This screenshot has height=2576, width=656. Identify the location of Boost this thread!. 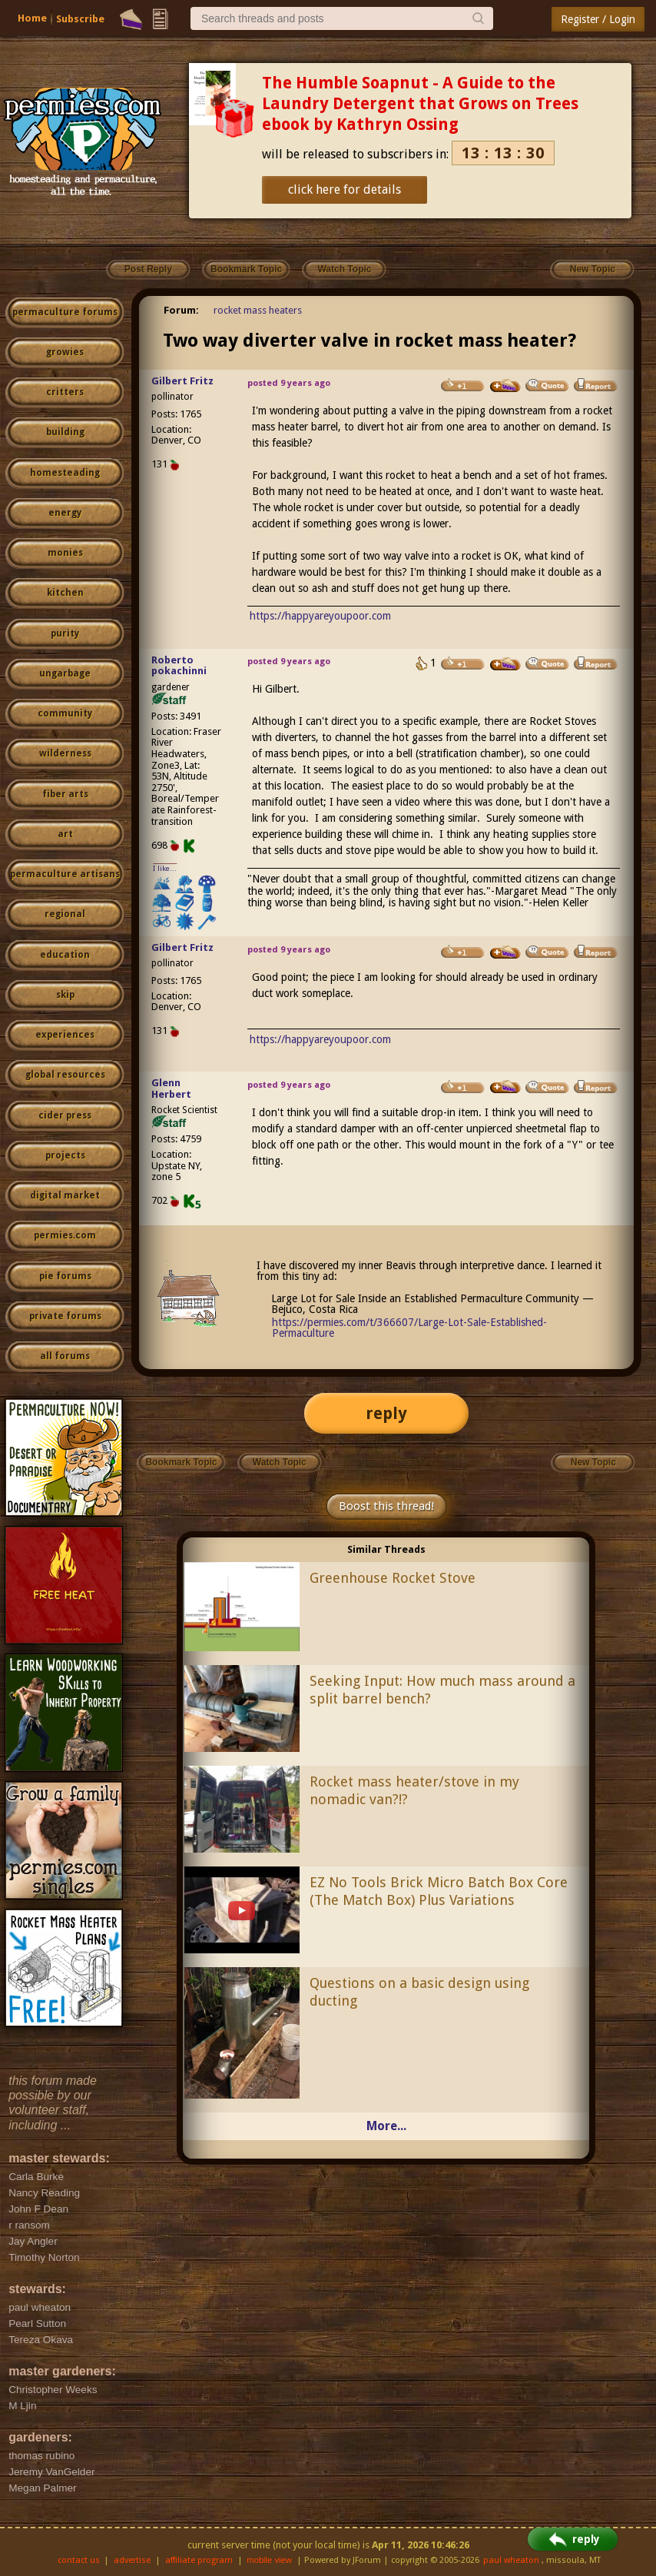
(386, 1506).